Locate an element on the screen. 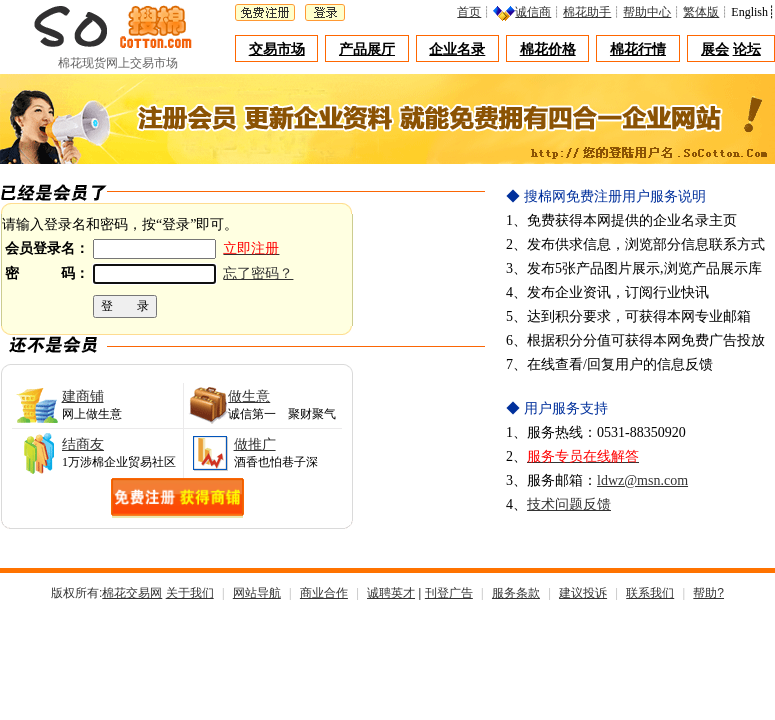 The image size is (775, 720). 诚信商 is located at coordinates (538, 12).